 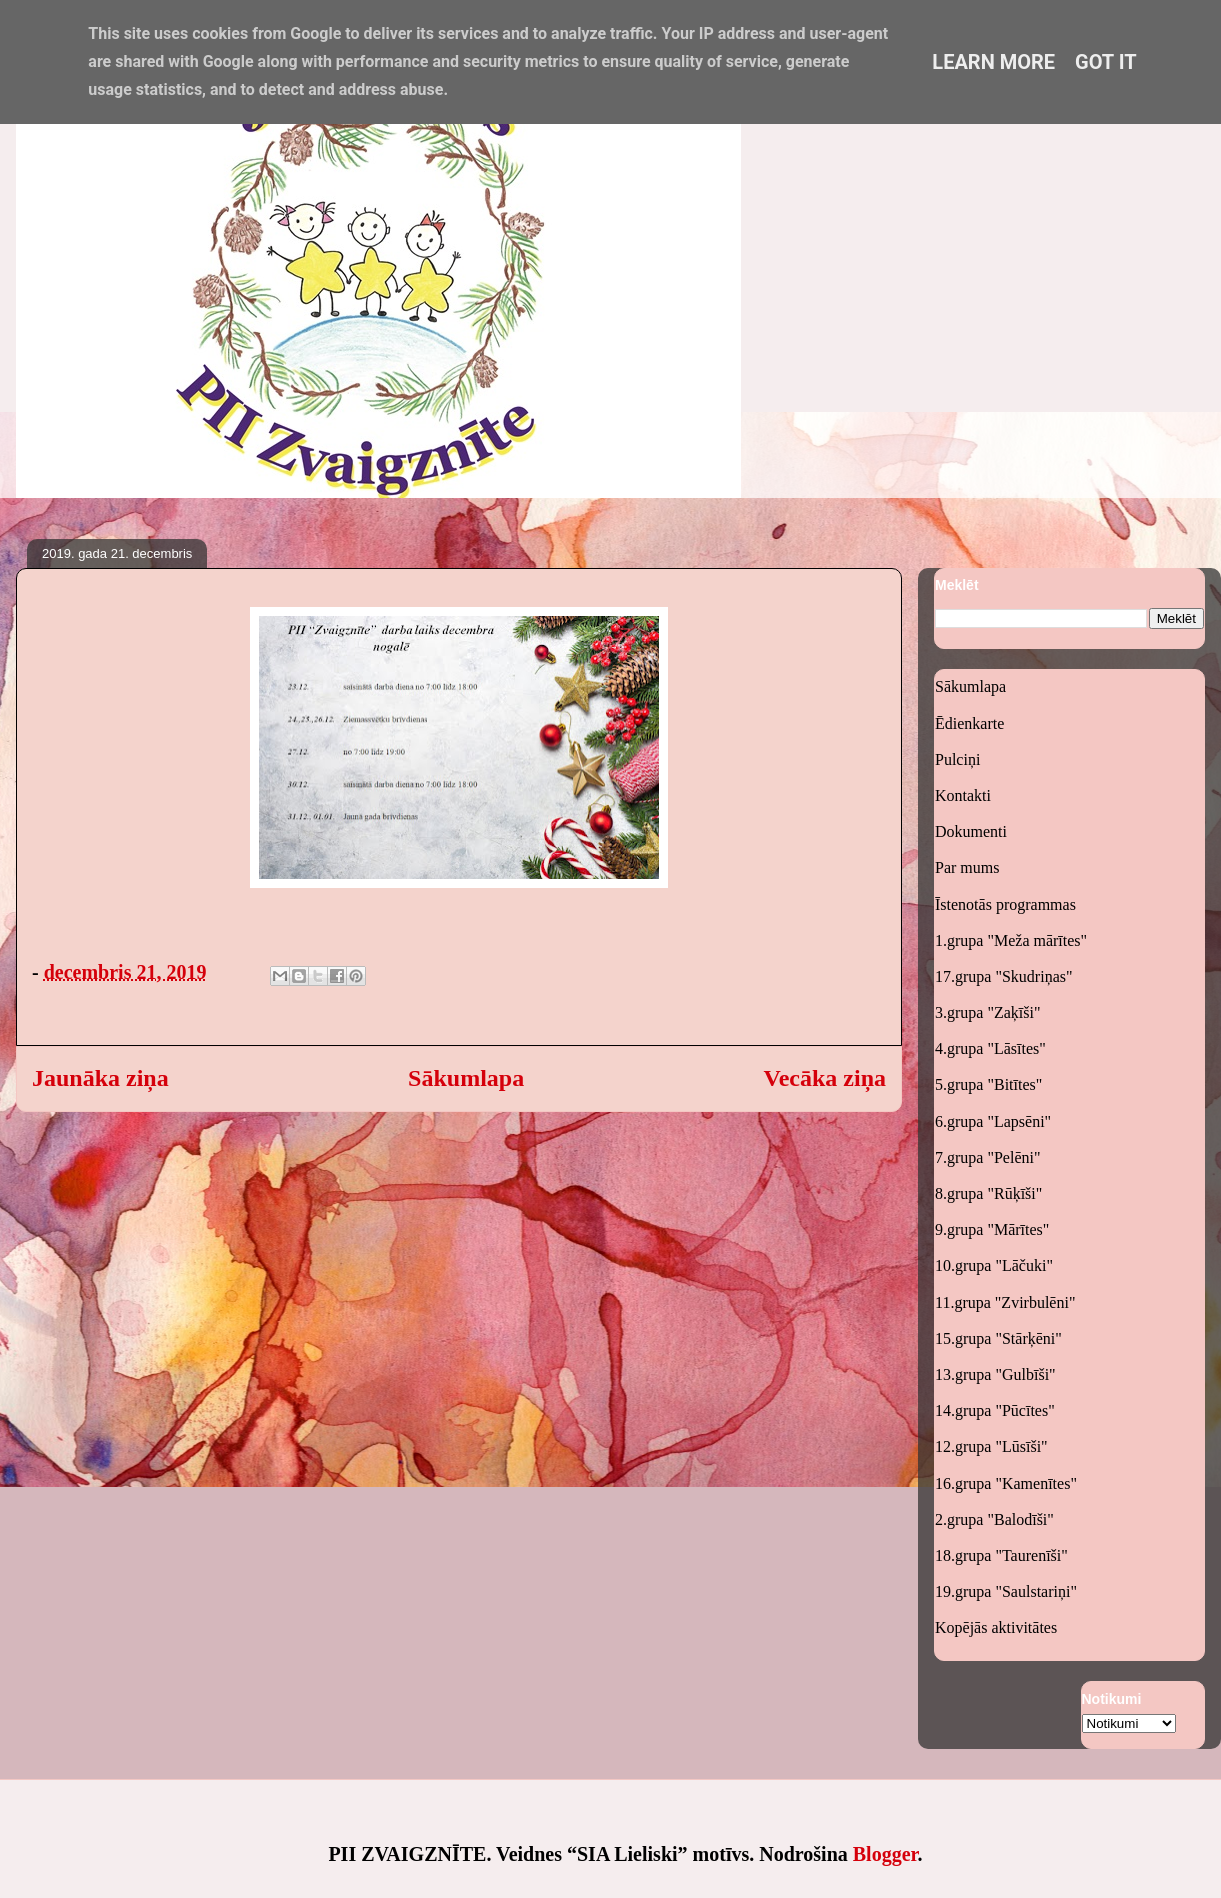 What do you see at coordinates (971, 831) in the screenshot?
I see `Dokumenti` at bounding box center [971, 831].